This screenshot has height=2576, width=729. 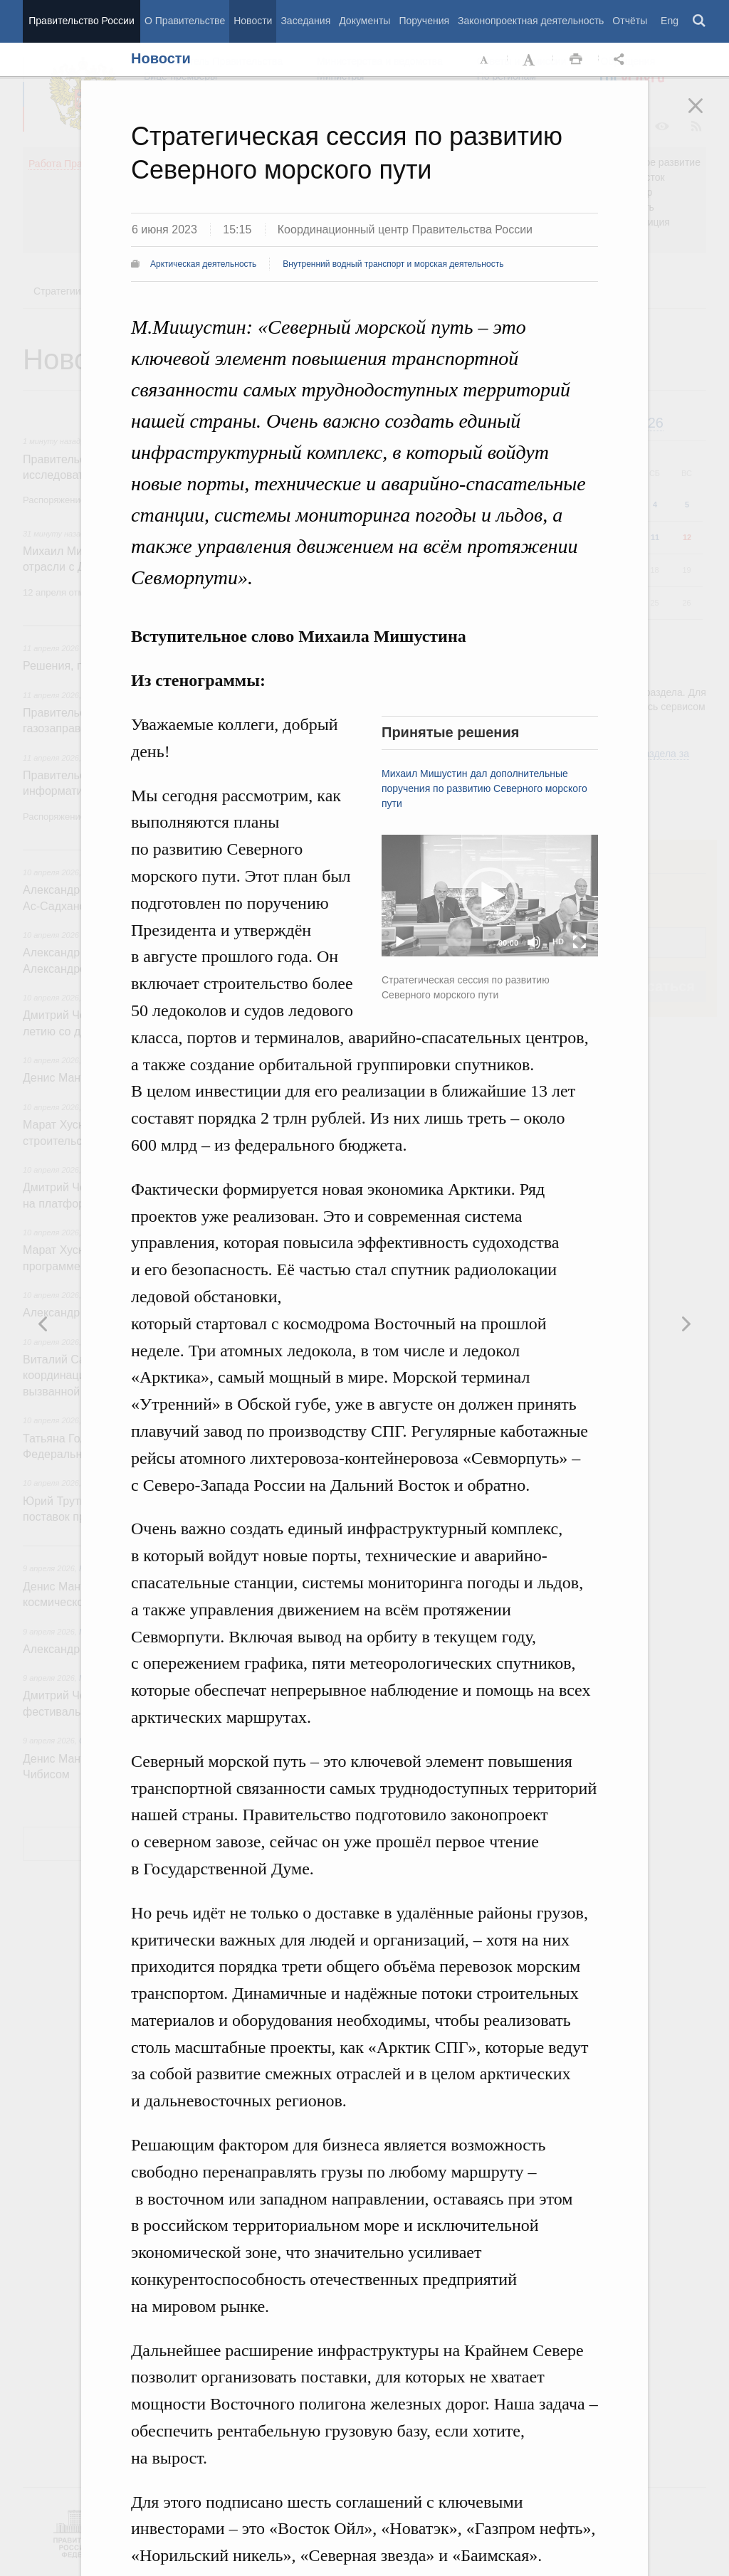 I want to click on HD [Quality Chooser], so click(x=558, y=941).